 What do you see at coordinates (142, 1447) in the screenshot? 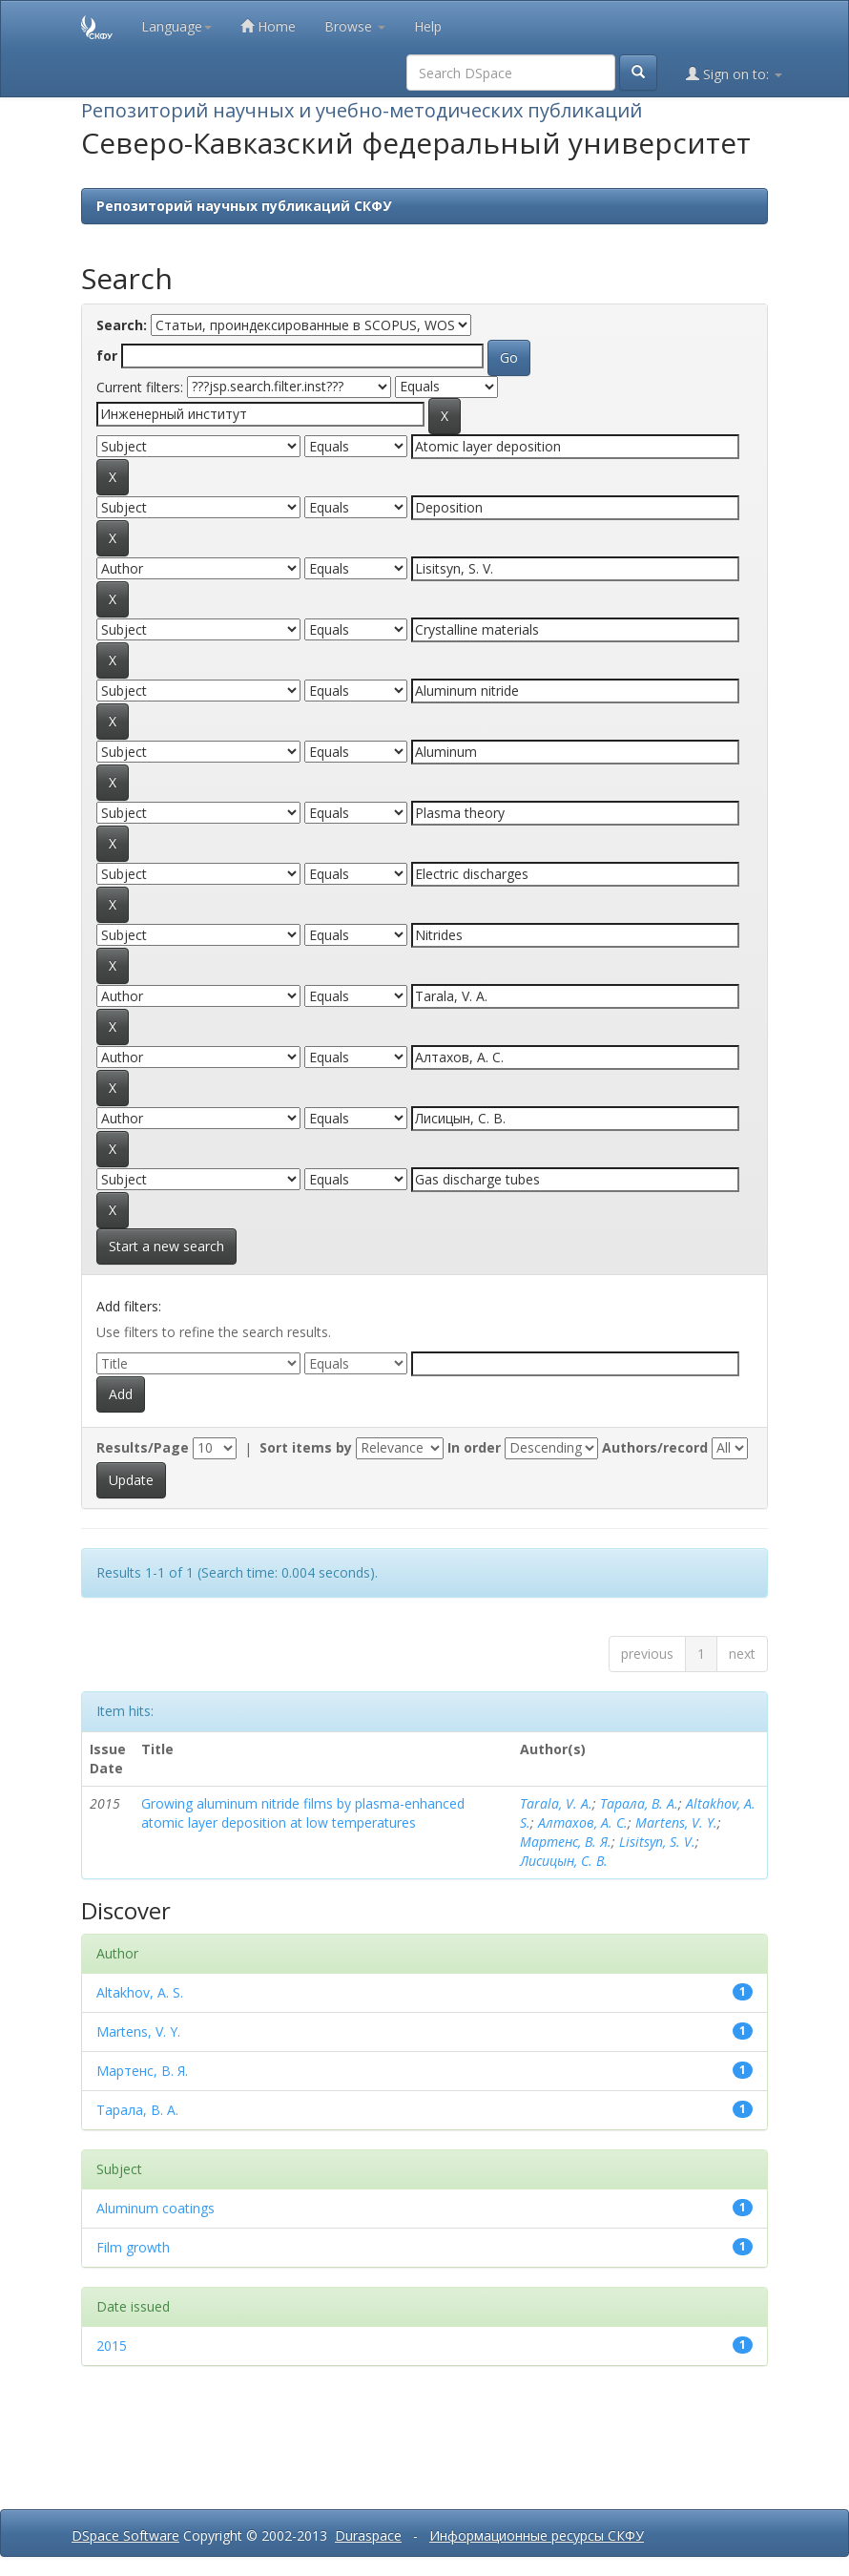
I see `Results/Page` at bounding box center [142, 1447].